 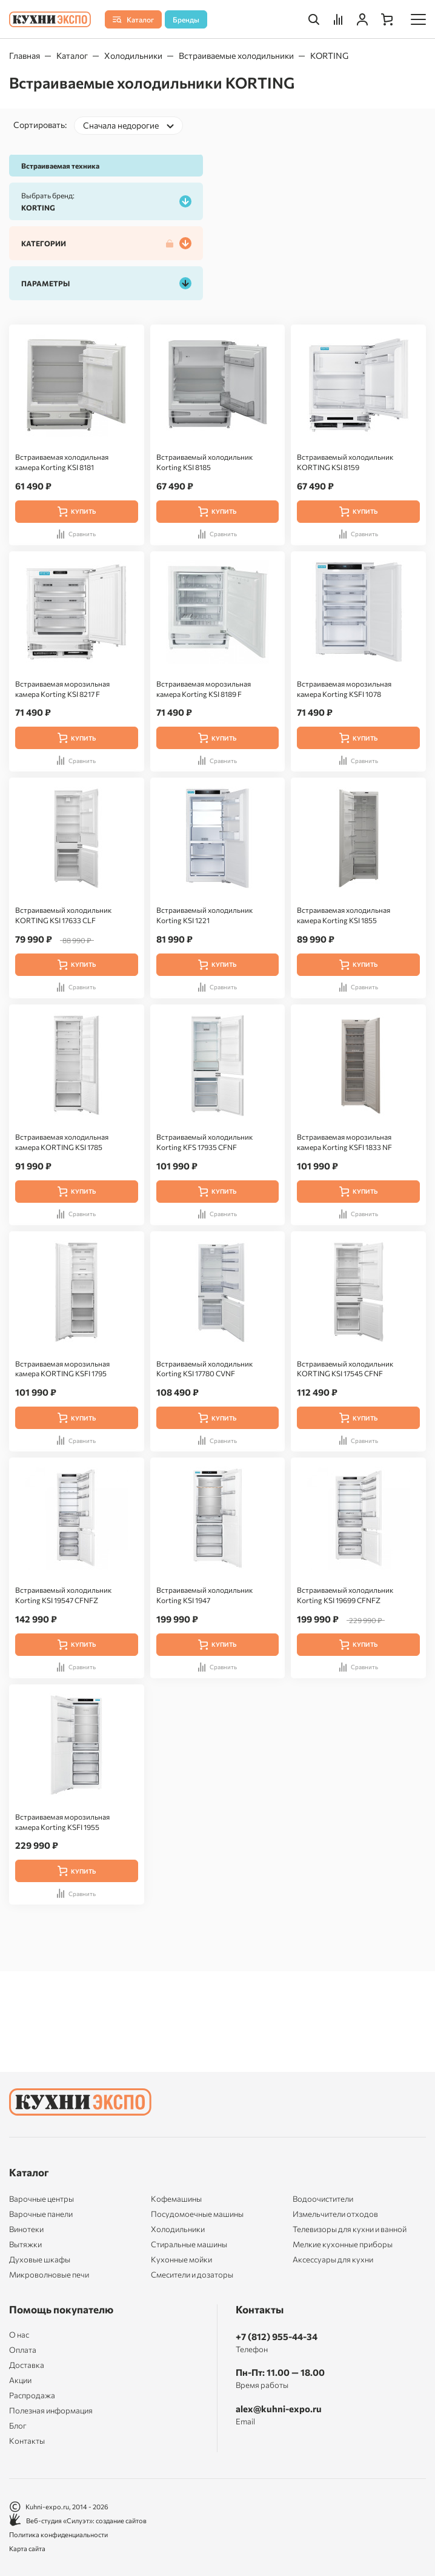 I want to click on Встраиваемая морозильная камера KORTING KSFI 1795, so click(x=62, y=1368).